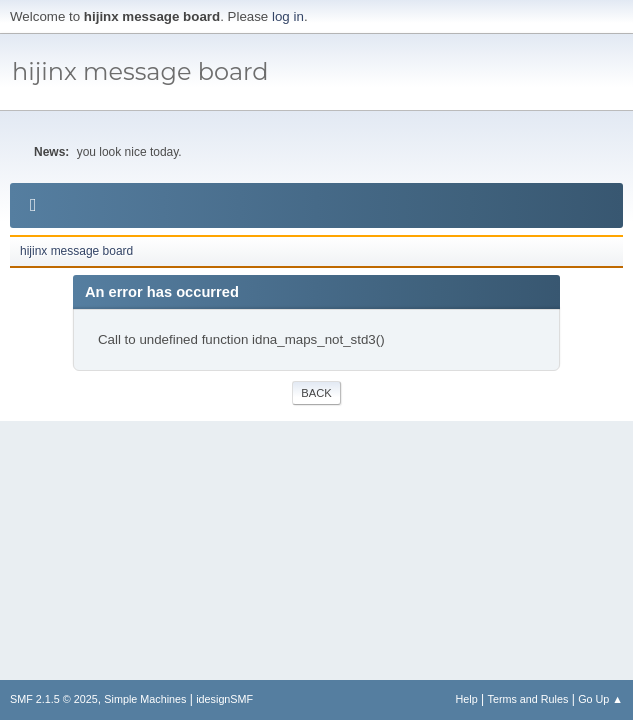  Describe the element at coordinates (600, 699) in the screenshot. I see `Go Up ▲` at that location.